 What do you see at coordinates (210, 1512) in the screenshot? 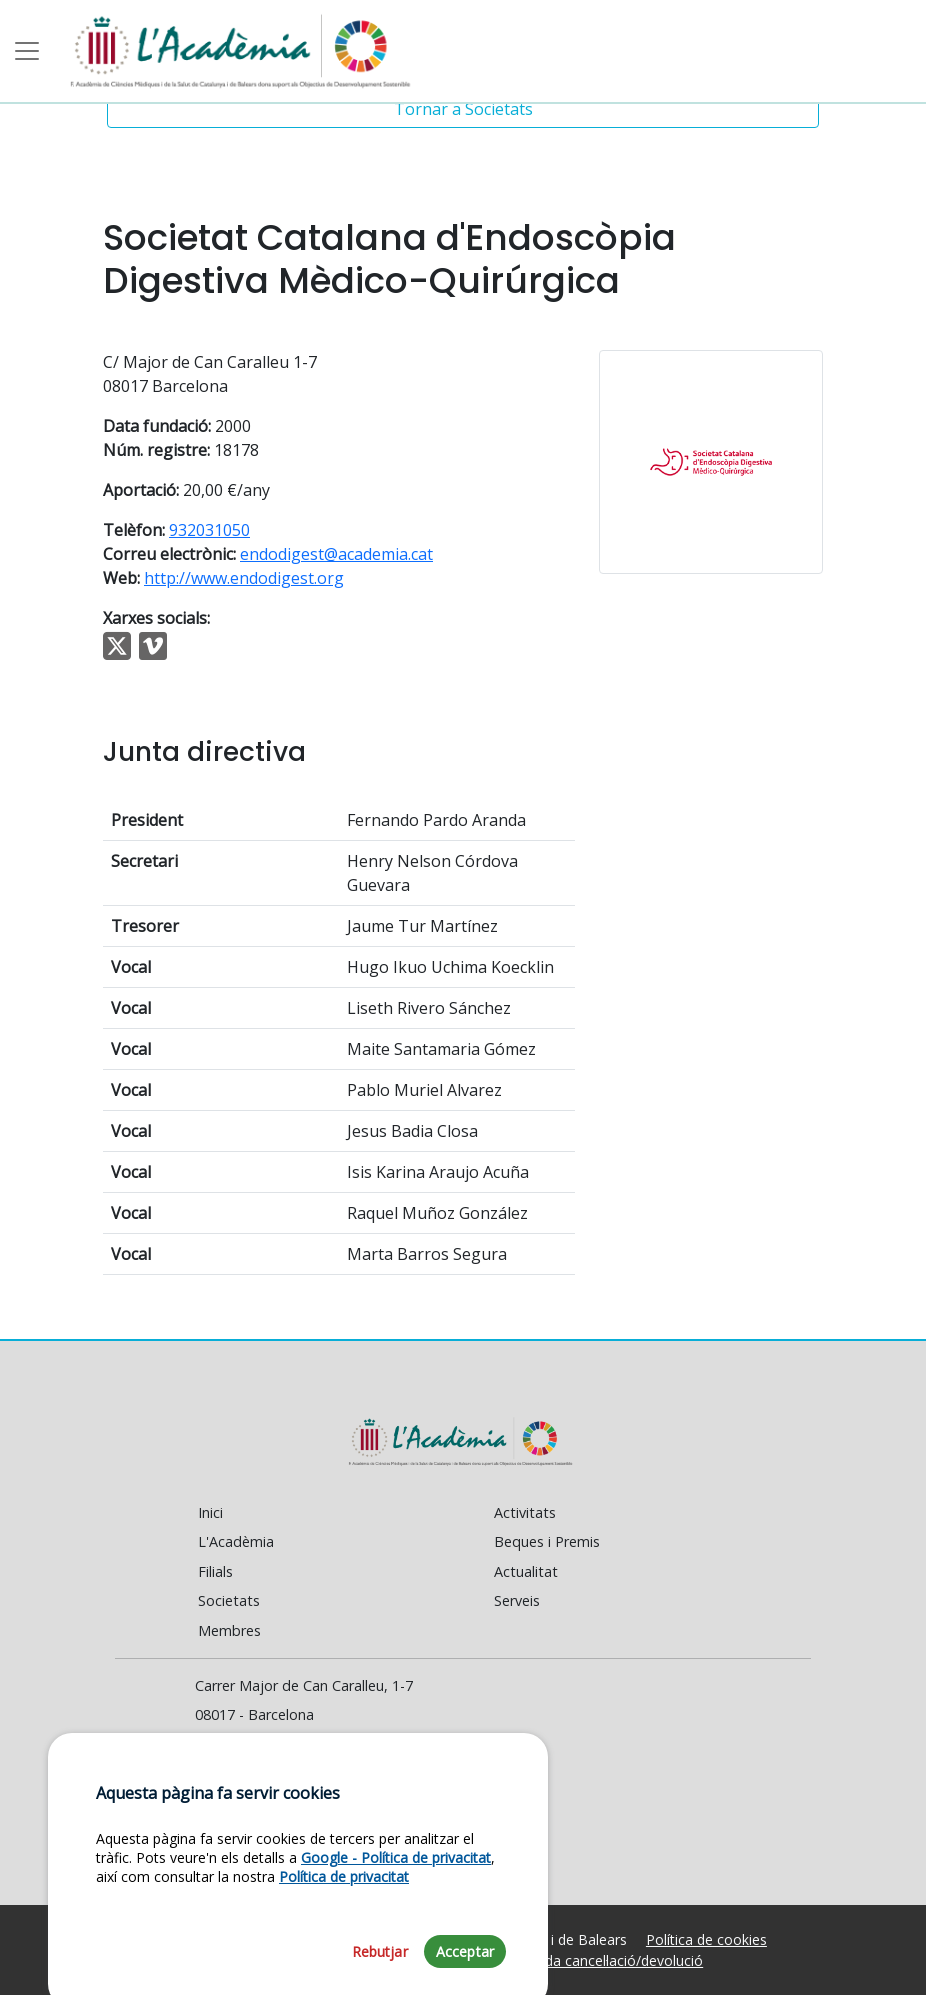
I see `Inici` at bounding box center [210, 1512].